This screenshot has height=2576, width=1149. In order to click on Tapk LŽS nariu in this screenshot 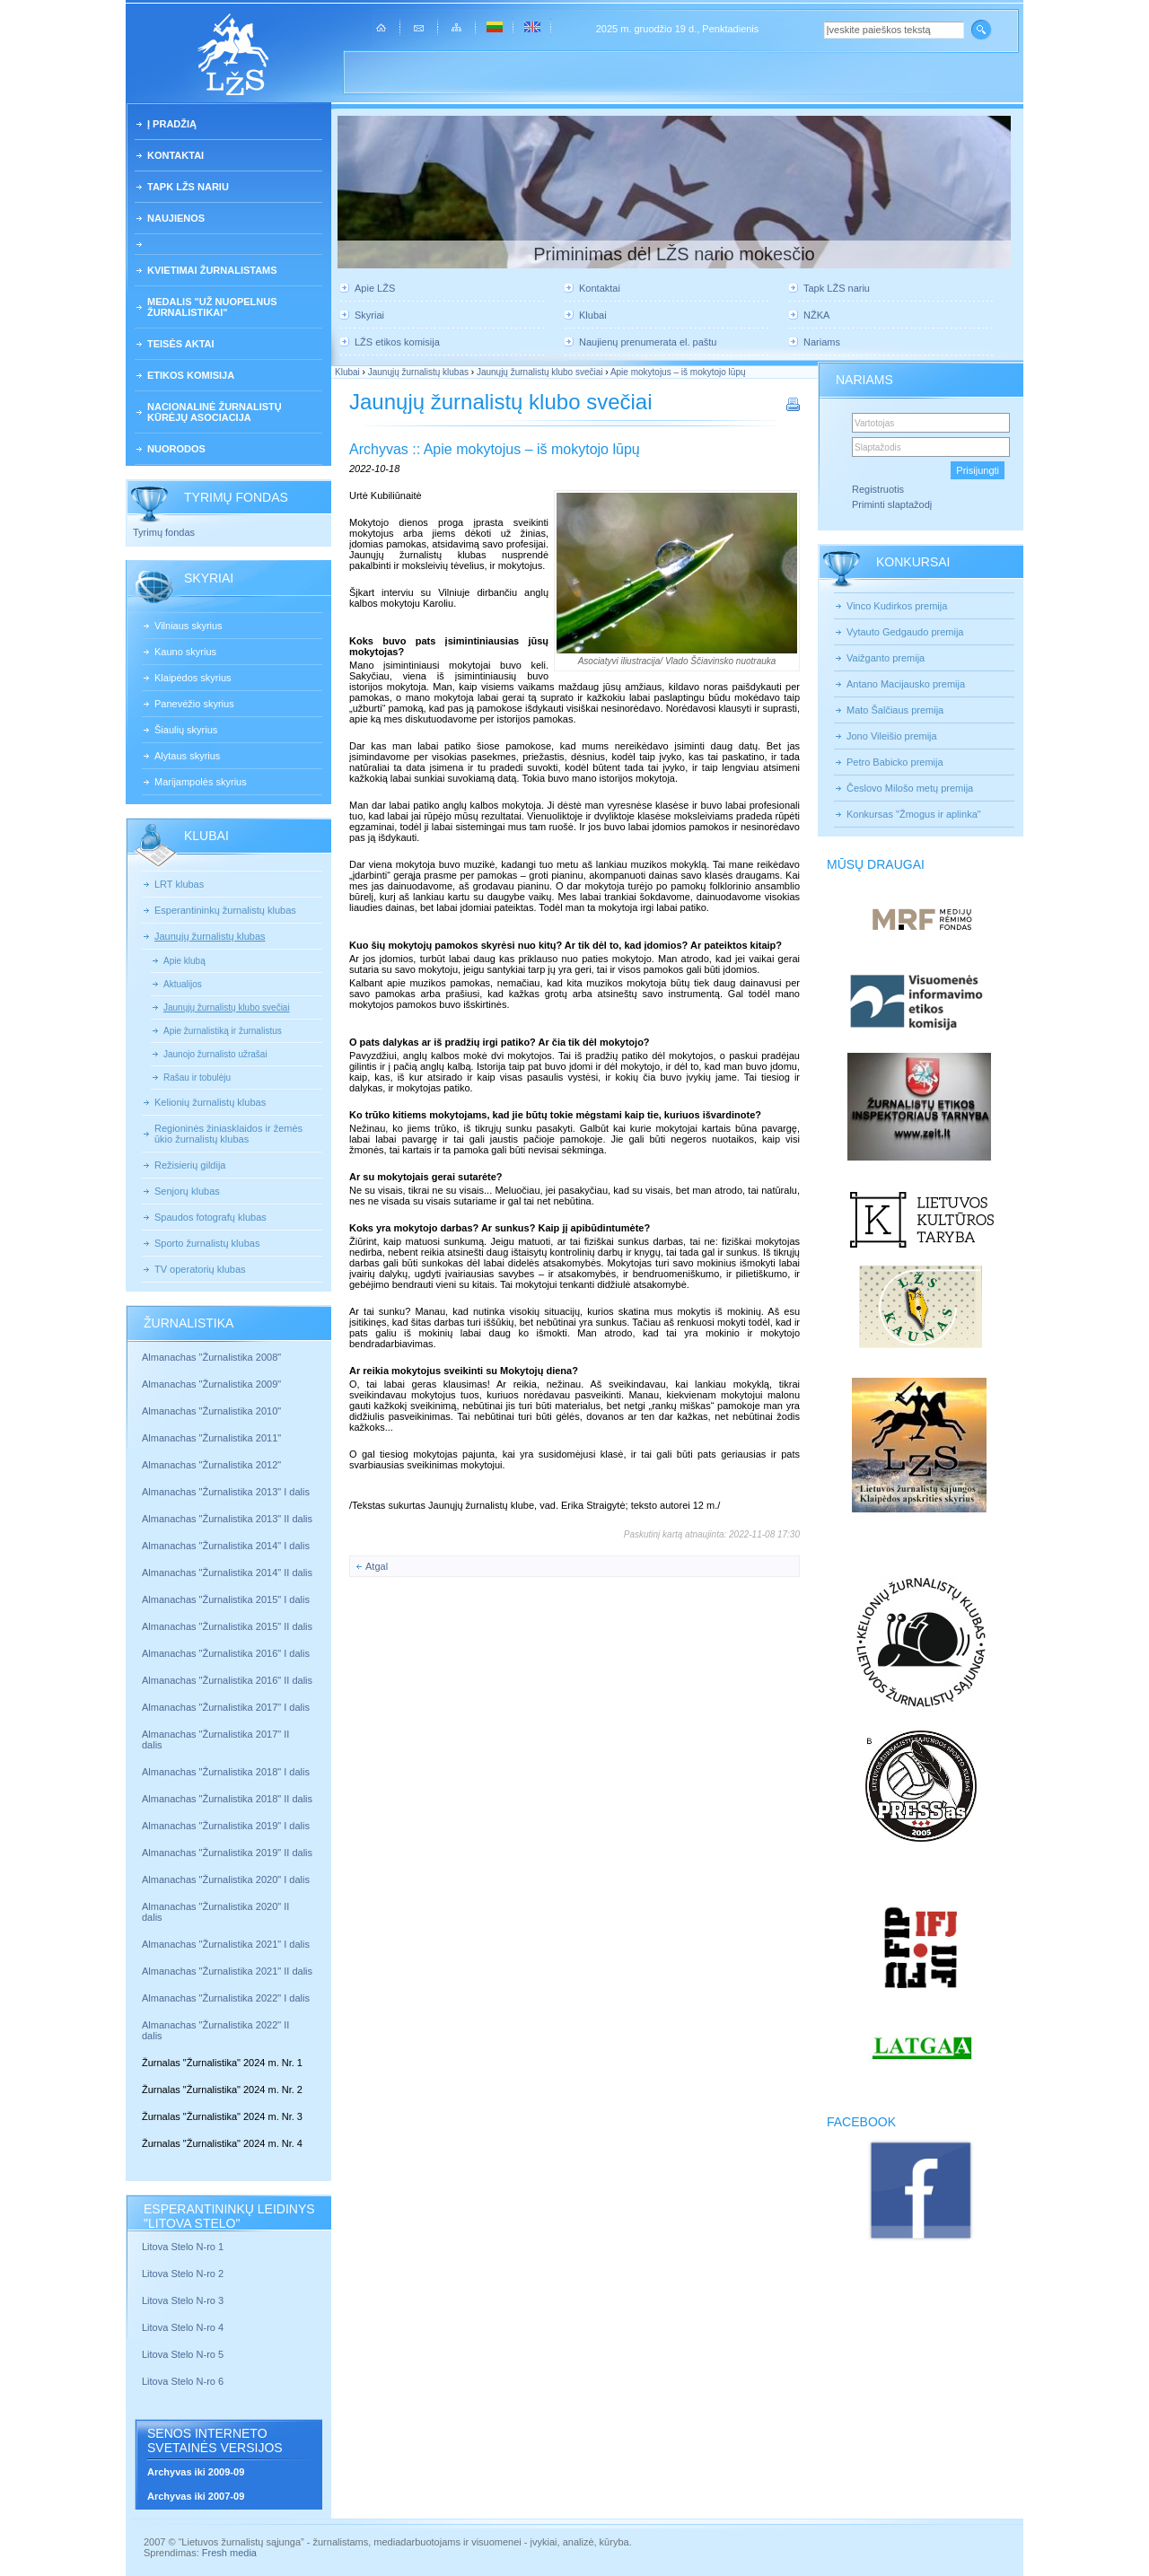, I will do `click(188, 186)`.